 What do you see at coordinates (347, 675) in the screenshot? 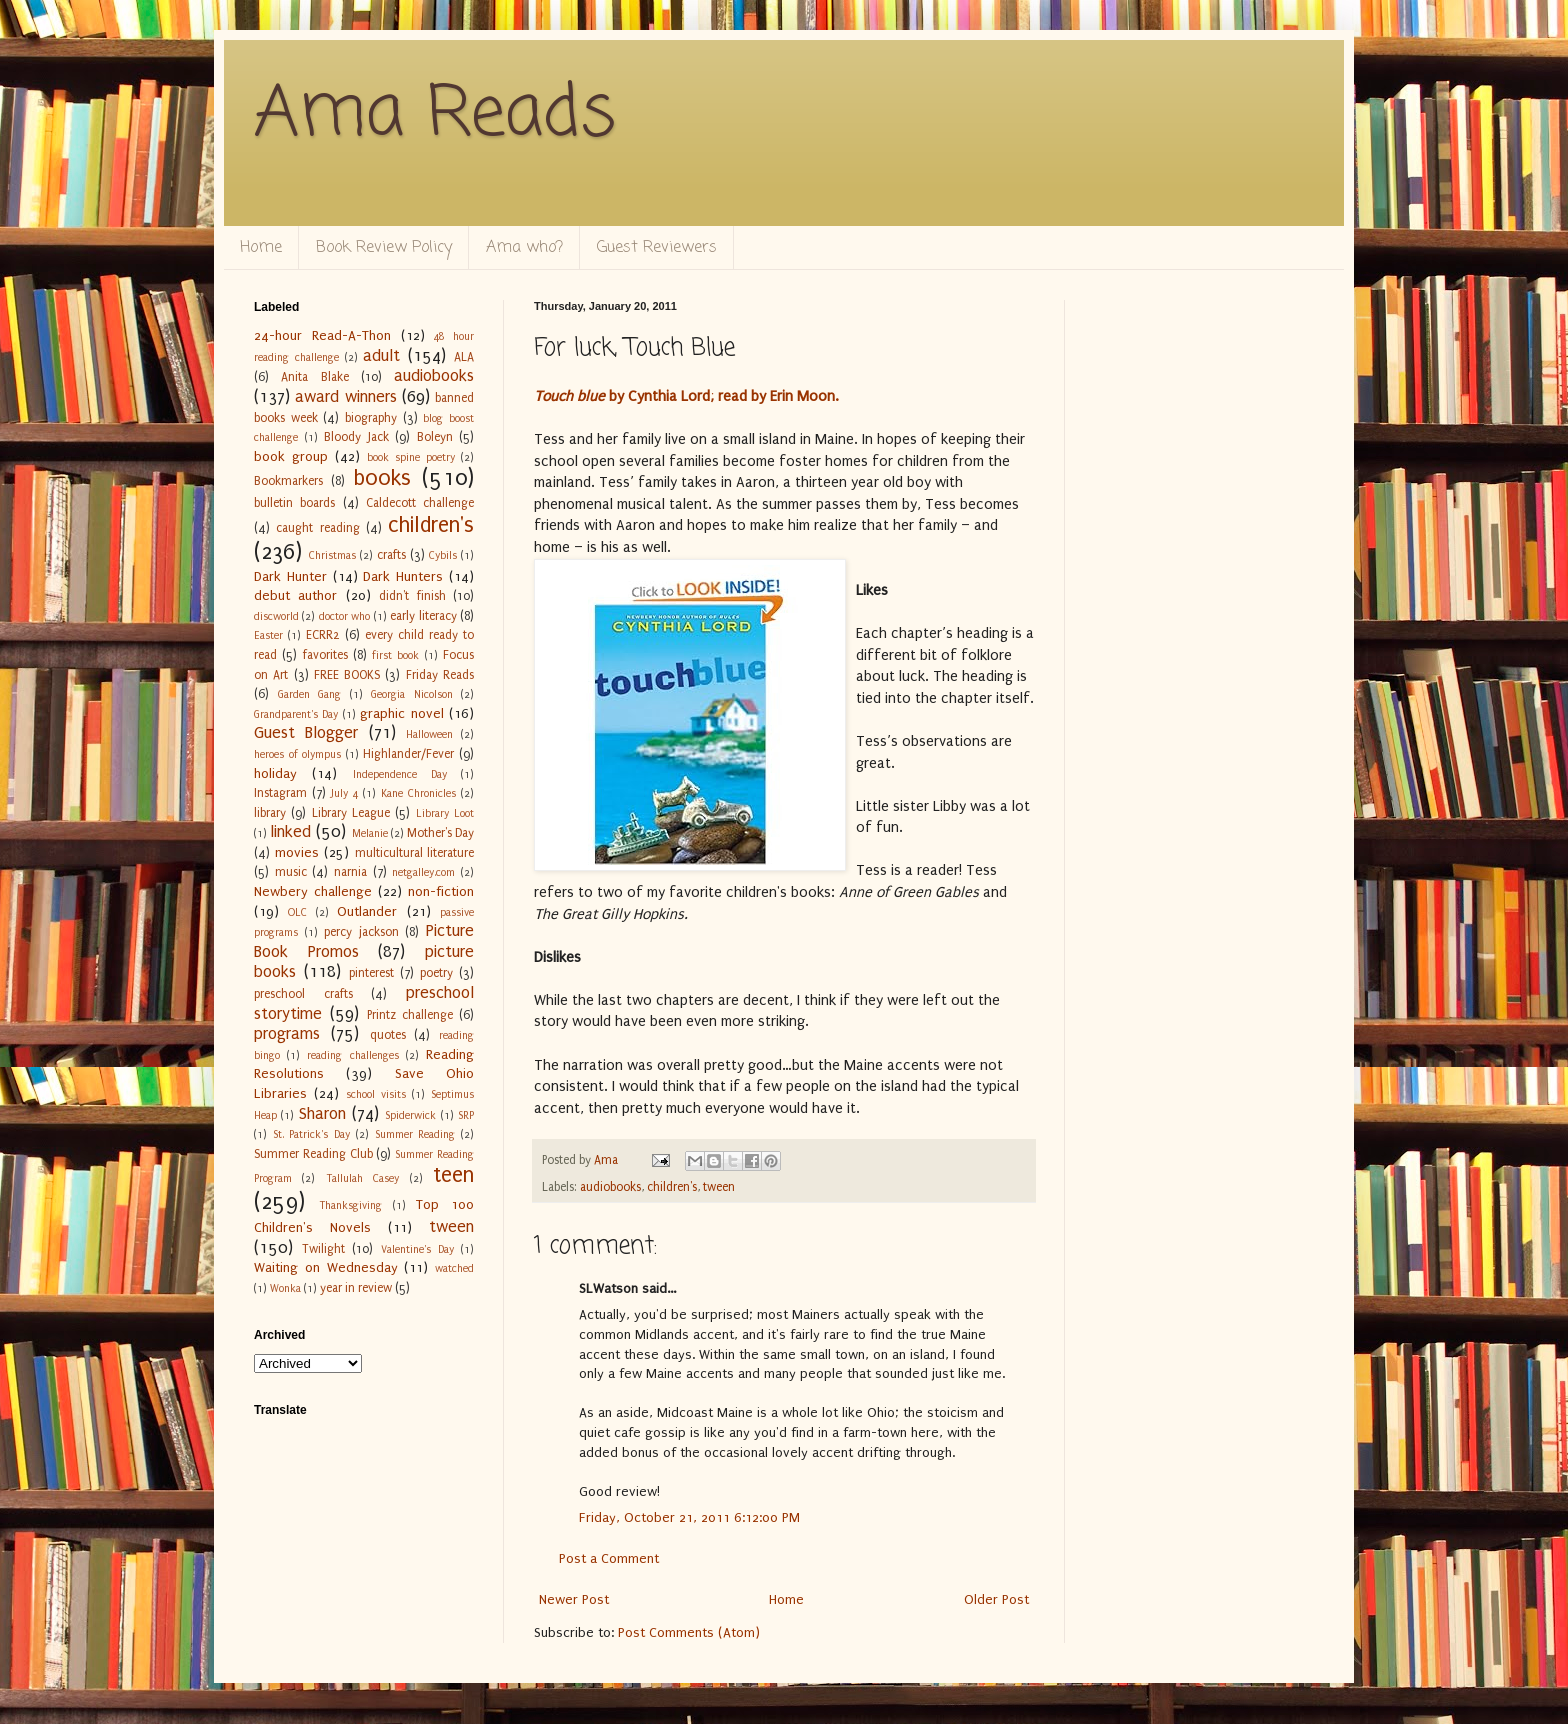
I see `FREE BOOKS` at bounding box center [347, 675].